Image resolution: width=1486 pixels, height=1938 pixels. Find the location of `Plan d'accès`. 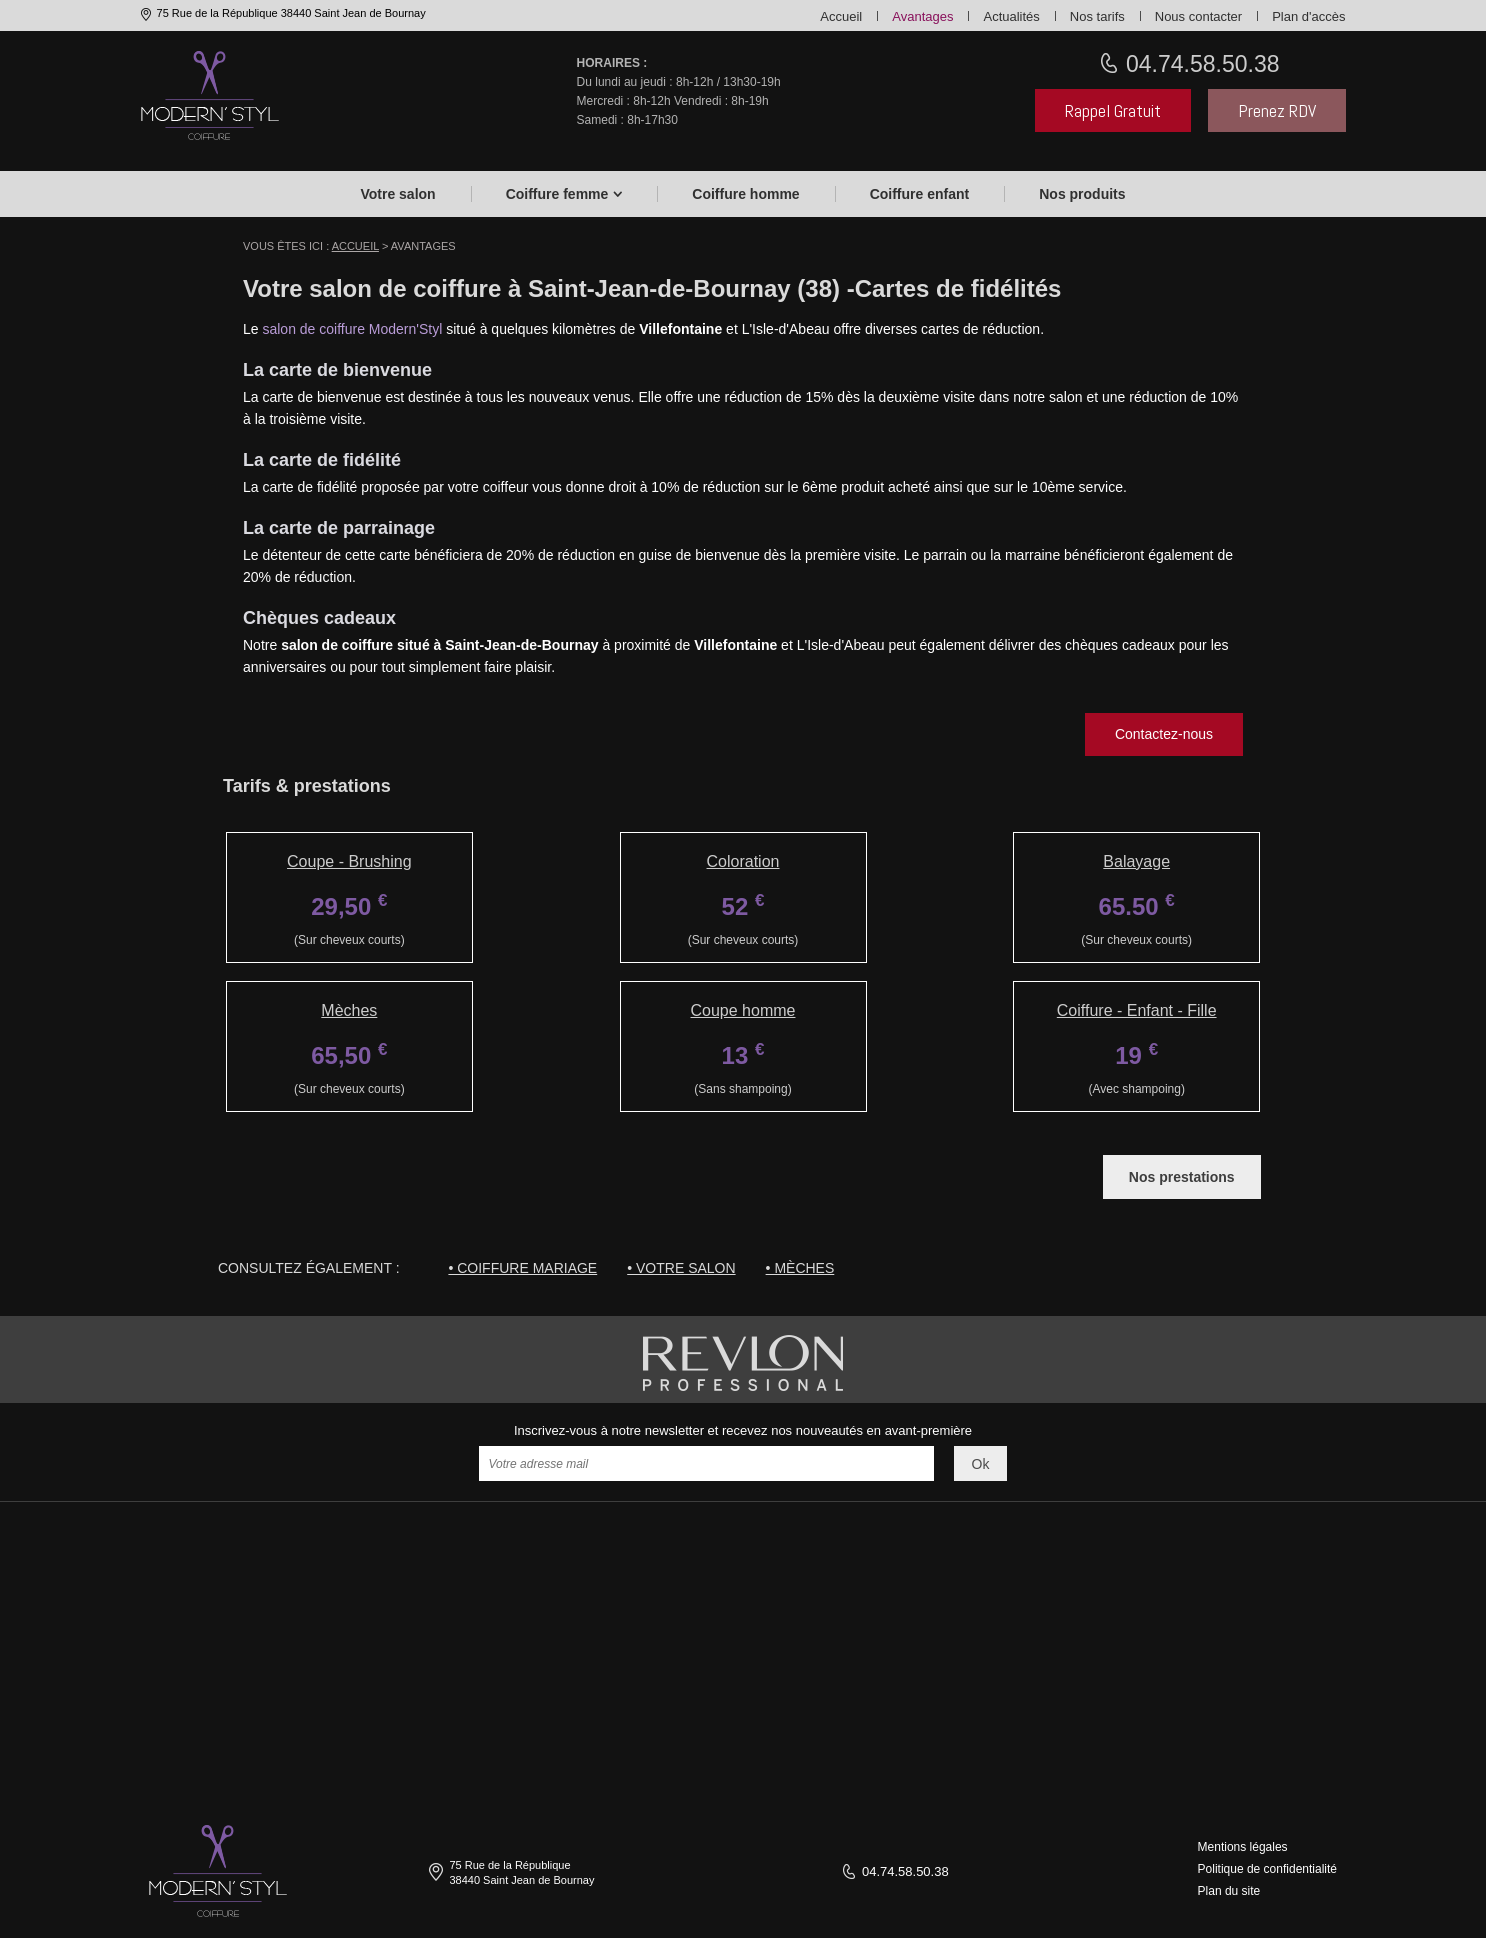

Plan d'accès is located at coordinates (1308, 16).